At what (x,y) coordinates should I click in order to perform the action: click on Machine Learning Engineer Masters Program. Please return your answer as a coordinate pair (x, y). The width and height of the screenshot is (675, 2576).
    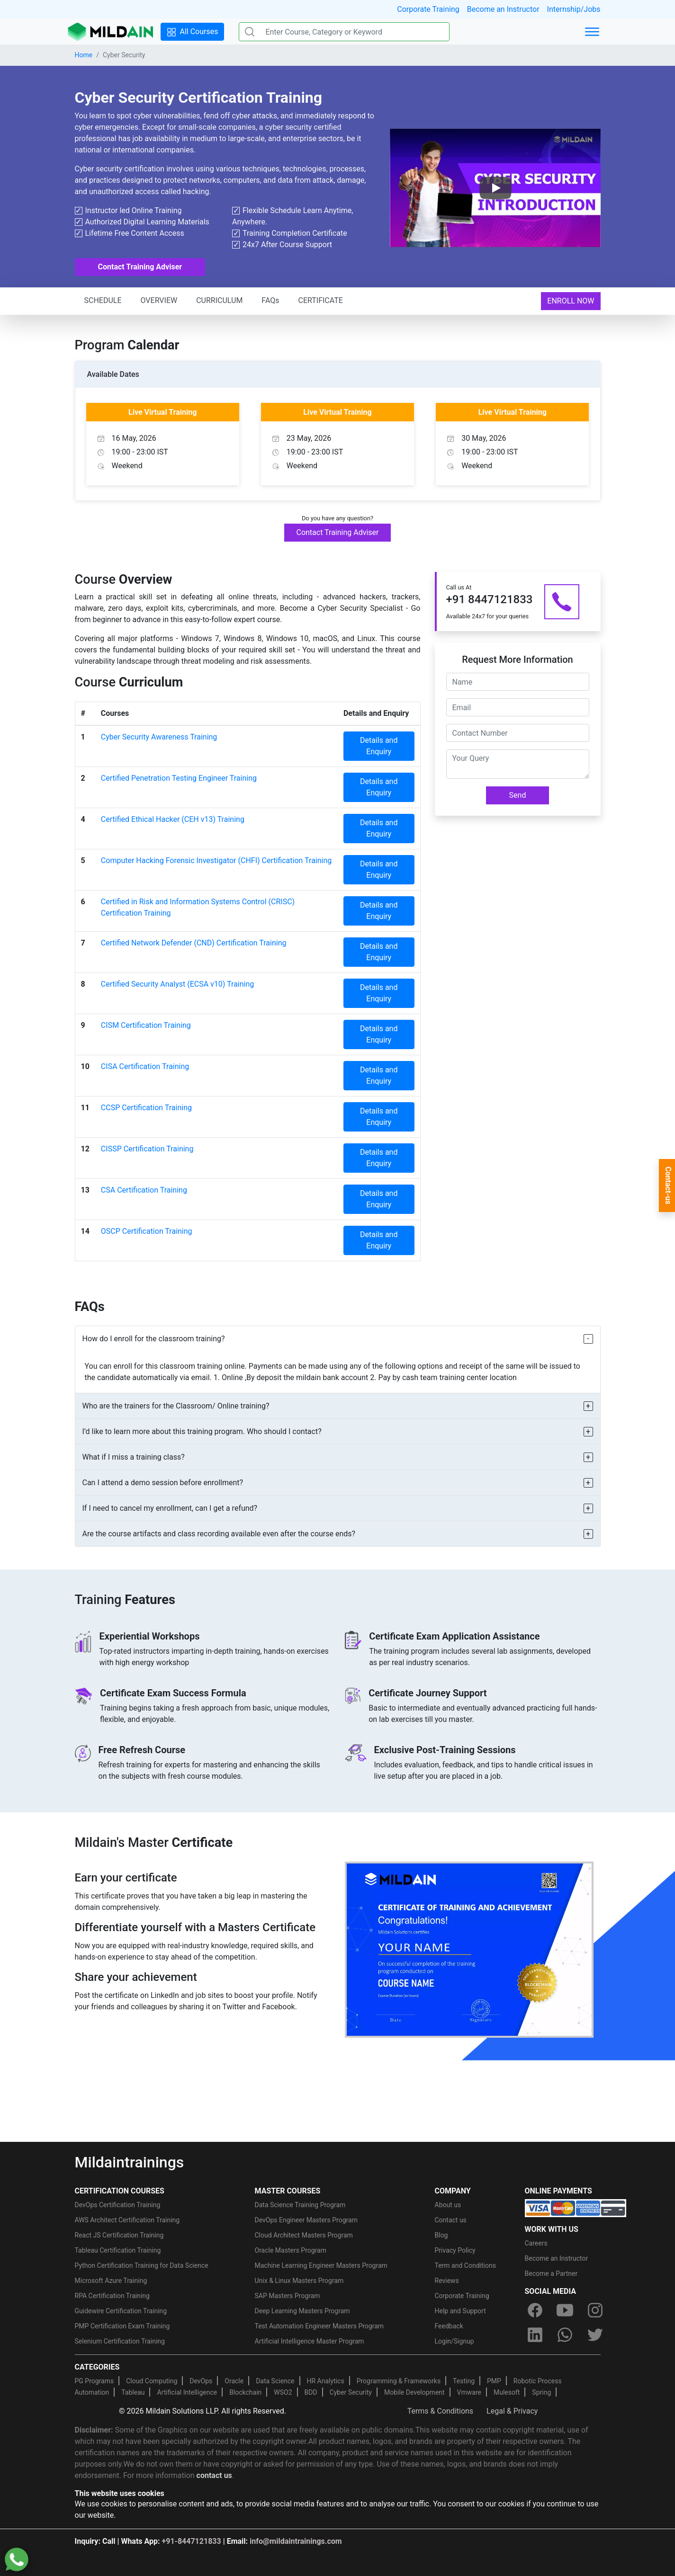
    Looking at the image, I should click on (321, 2265).